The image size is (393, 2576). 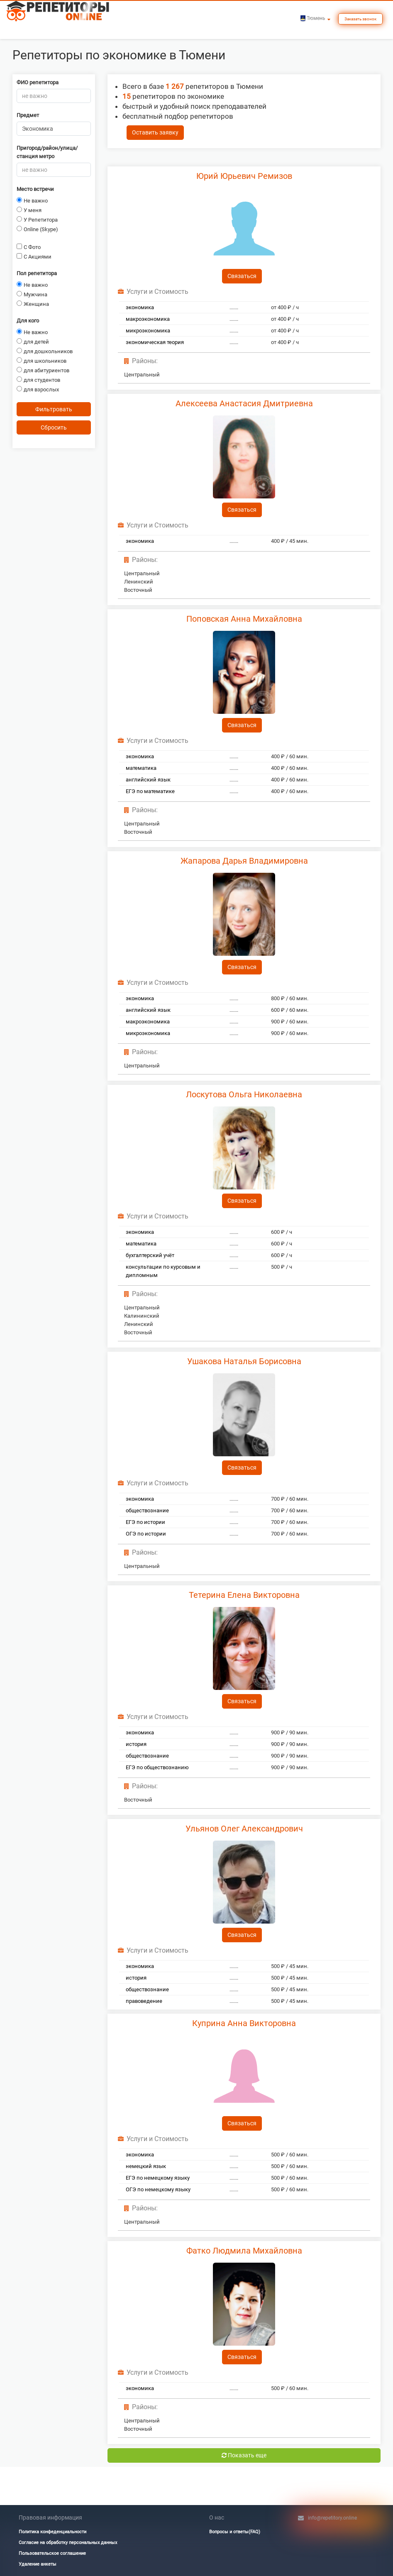 I want to click on Связаться, so click(x=241, y=276).